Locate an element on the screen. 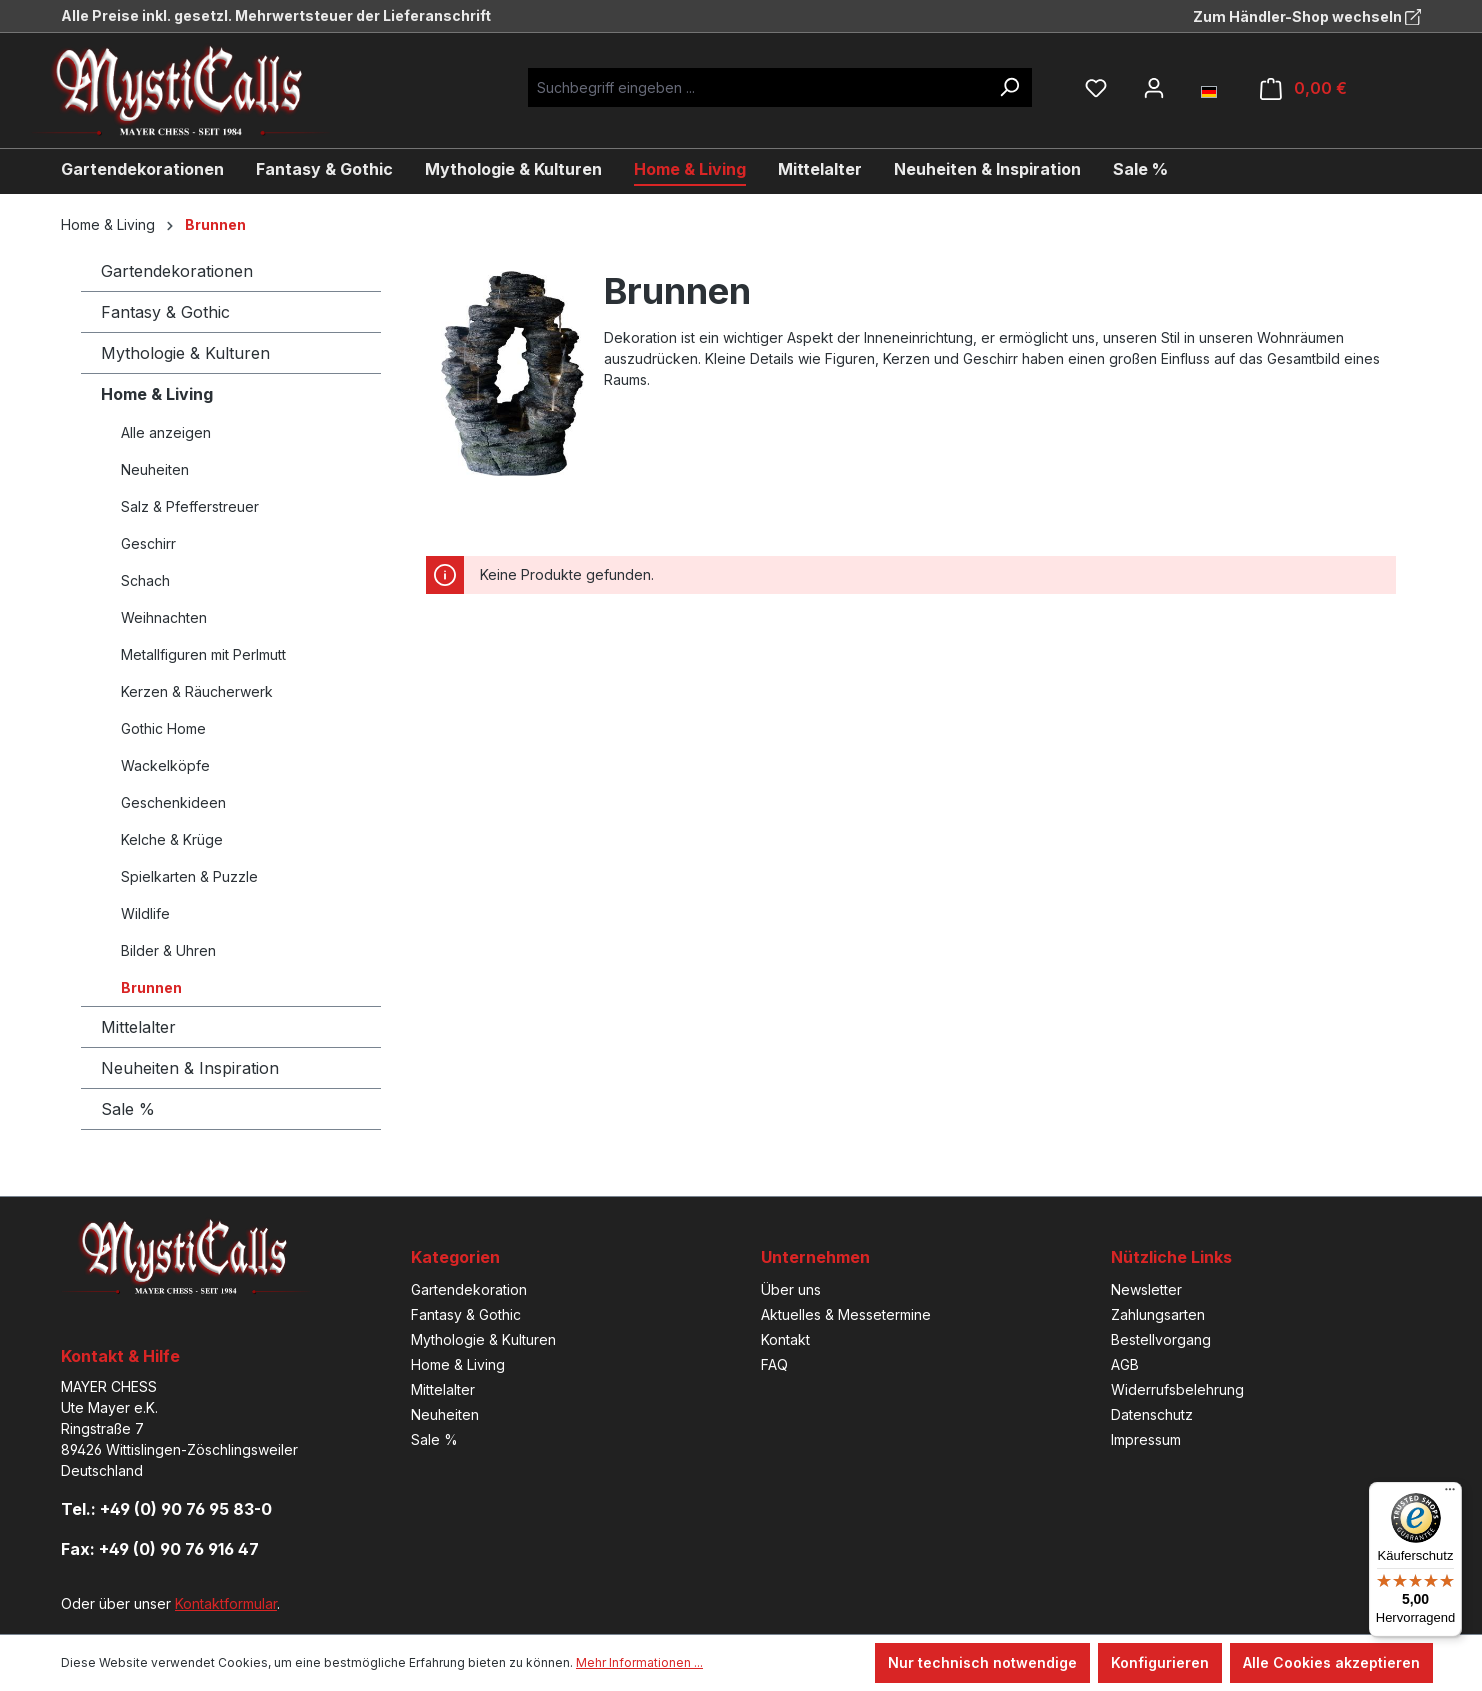 This screenshot has width=1482, height=1691. Mythologie & Kulturen is located at coordinates (185, 353).